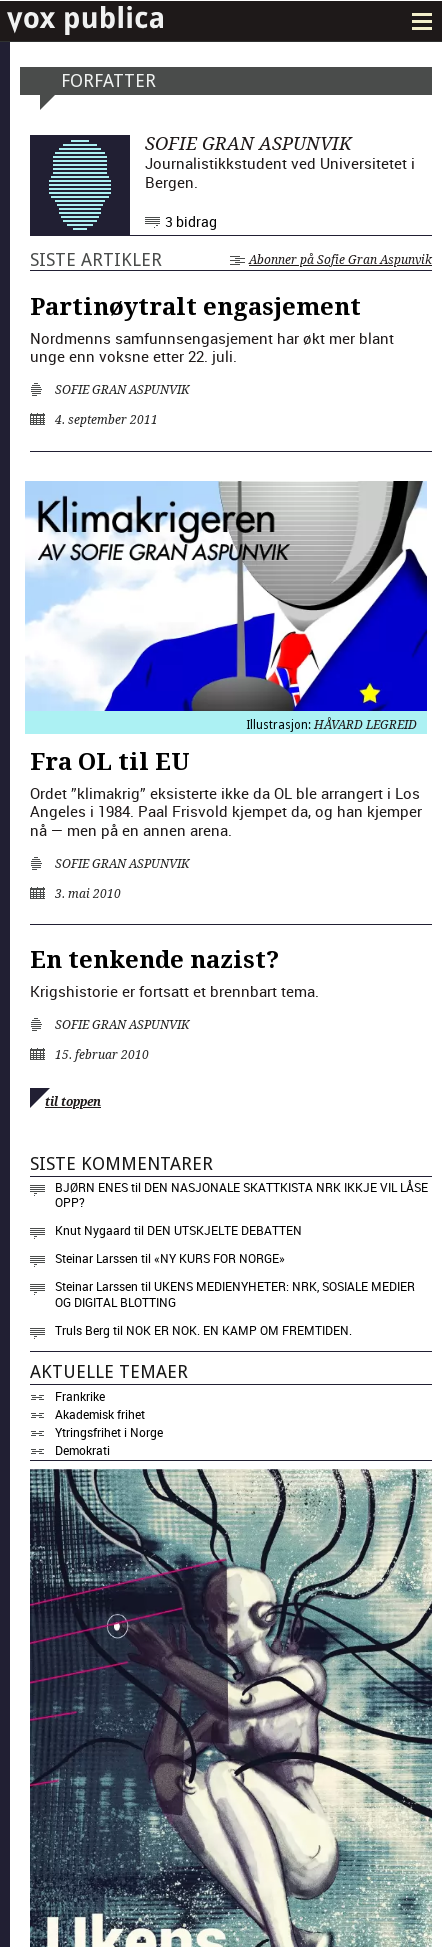 The image size is (442, 1947). Describe the element at coordinates (239, 1330) in the screenshot. I see `Nok er nok. En kamp om fremtiden.` at that location.